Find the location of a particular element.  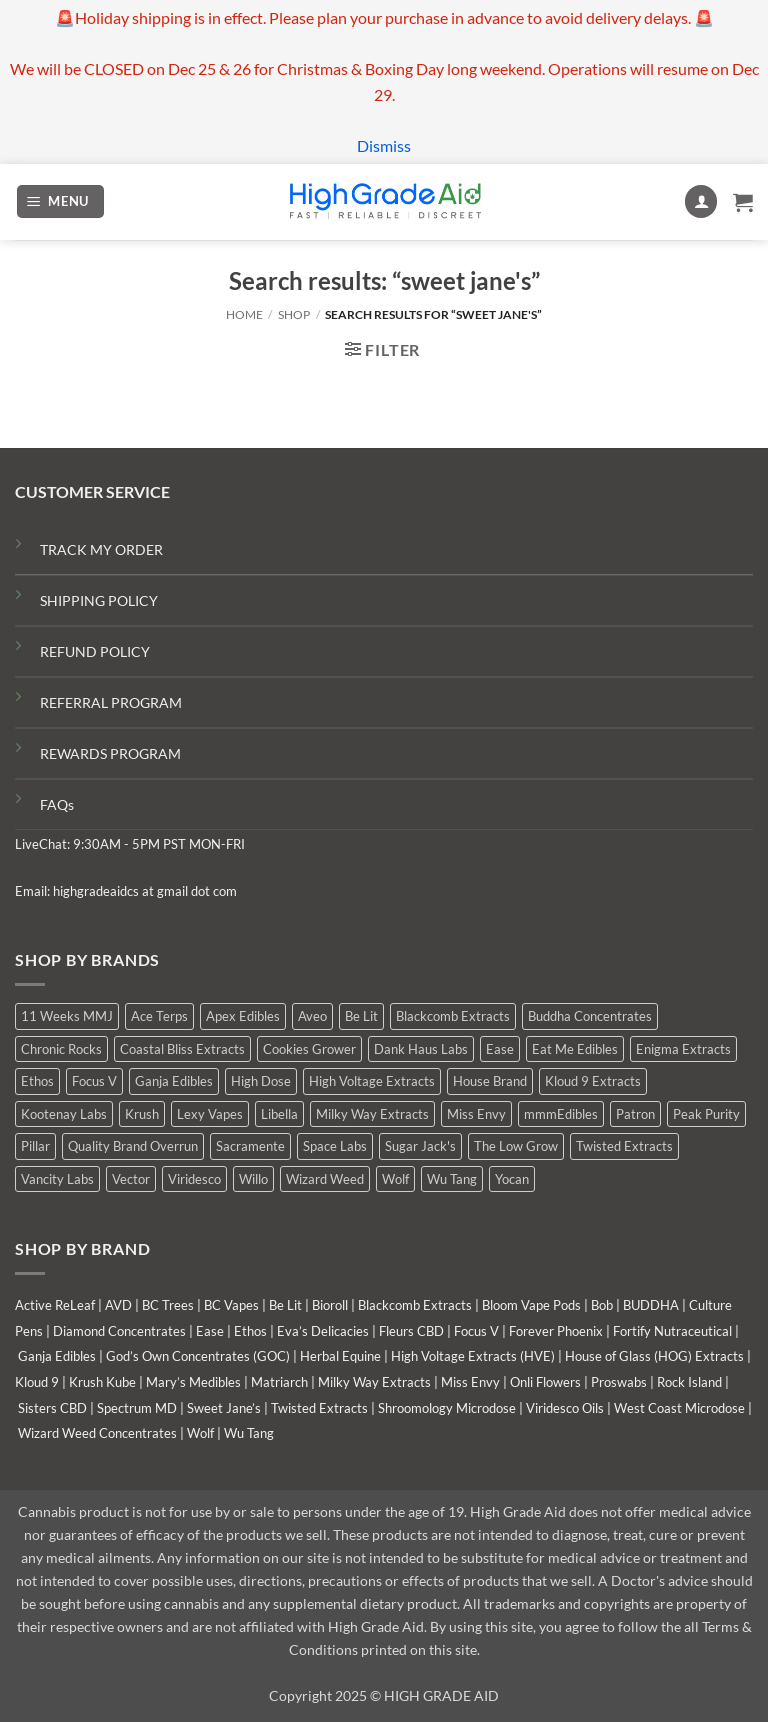

Focus V is located at coordinates (476, 1331).